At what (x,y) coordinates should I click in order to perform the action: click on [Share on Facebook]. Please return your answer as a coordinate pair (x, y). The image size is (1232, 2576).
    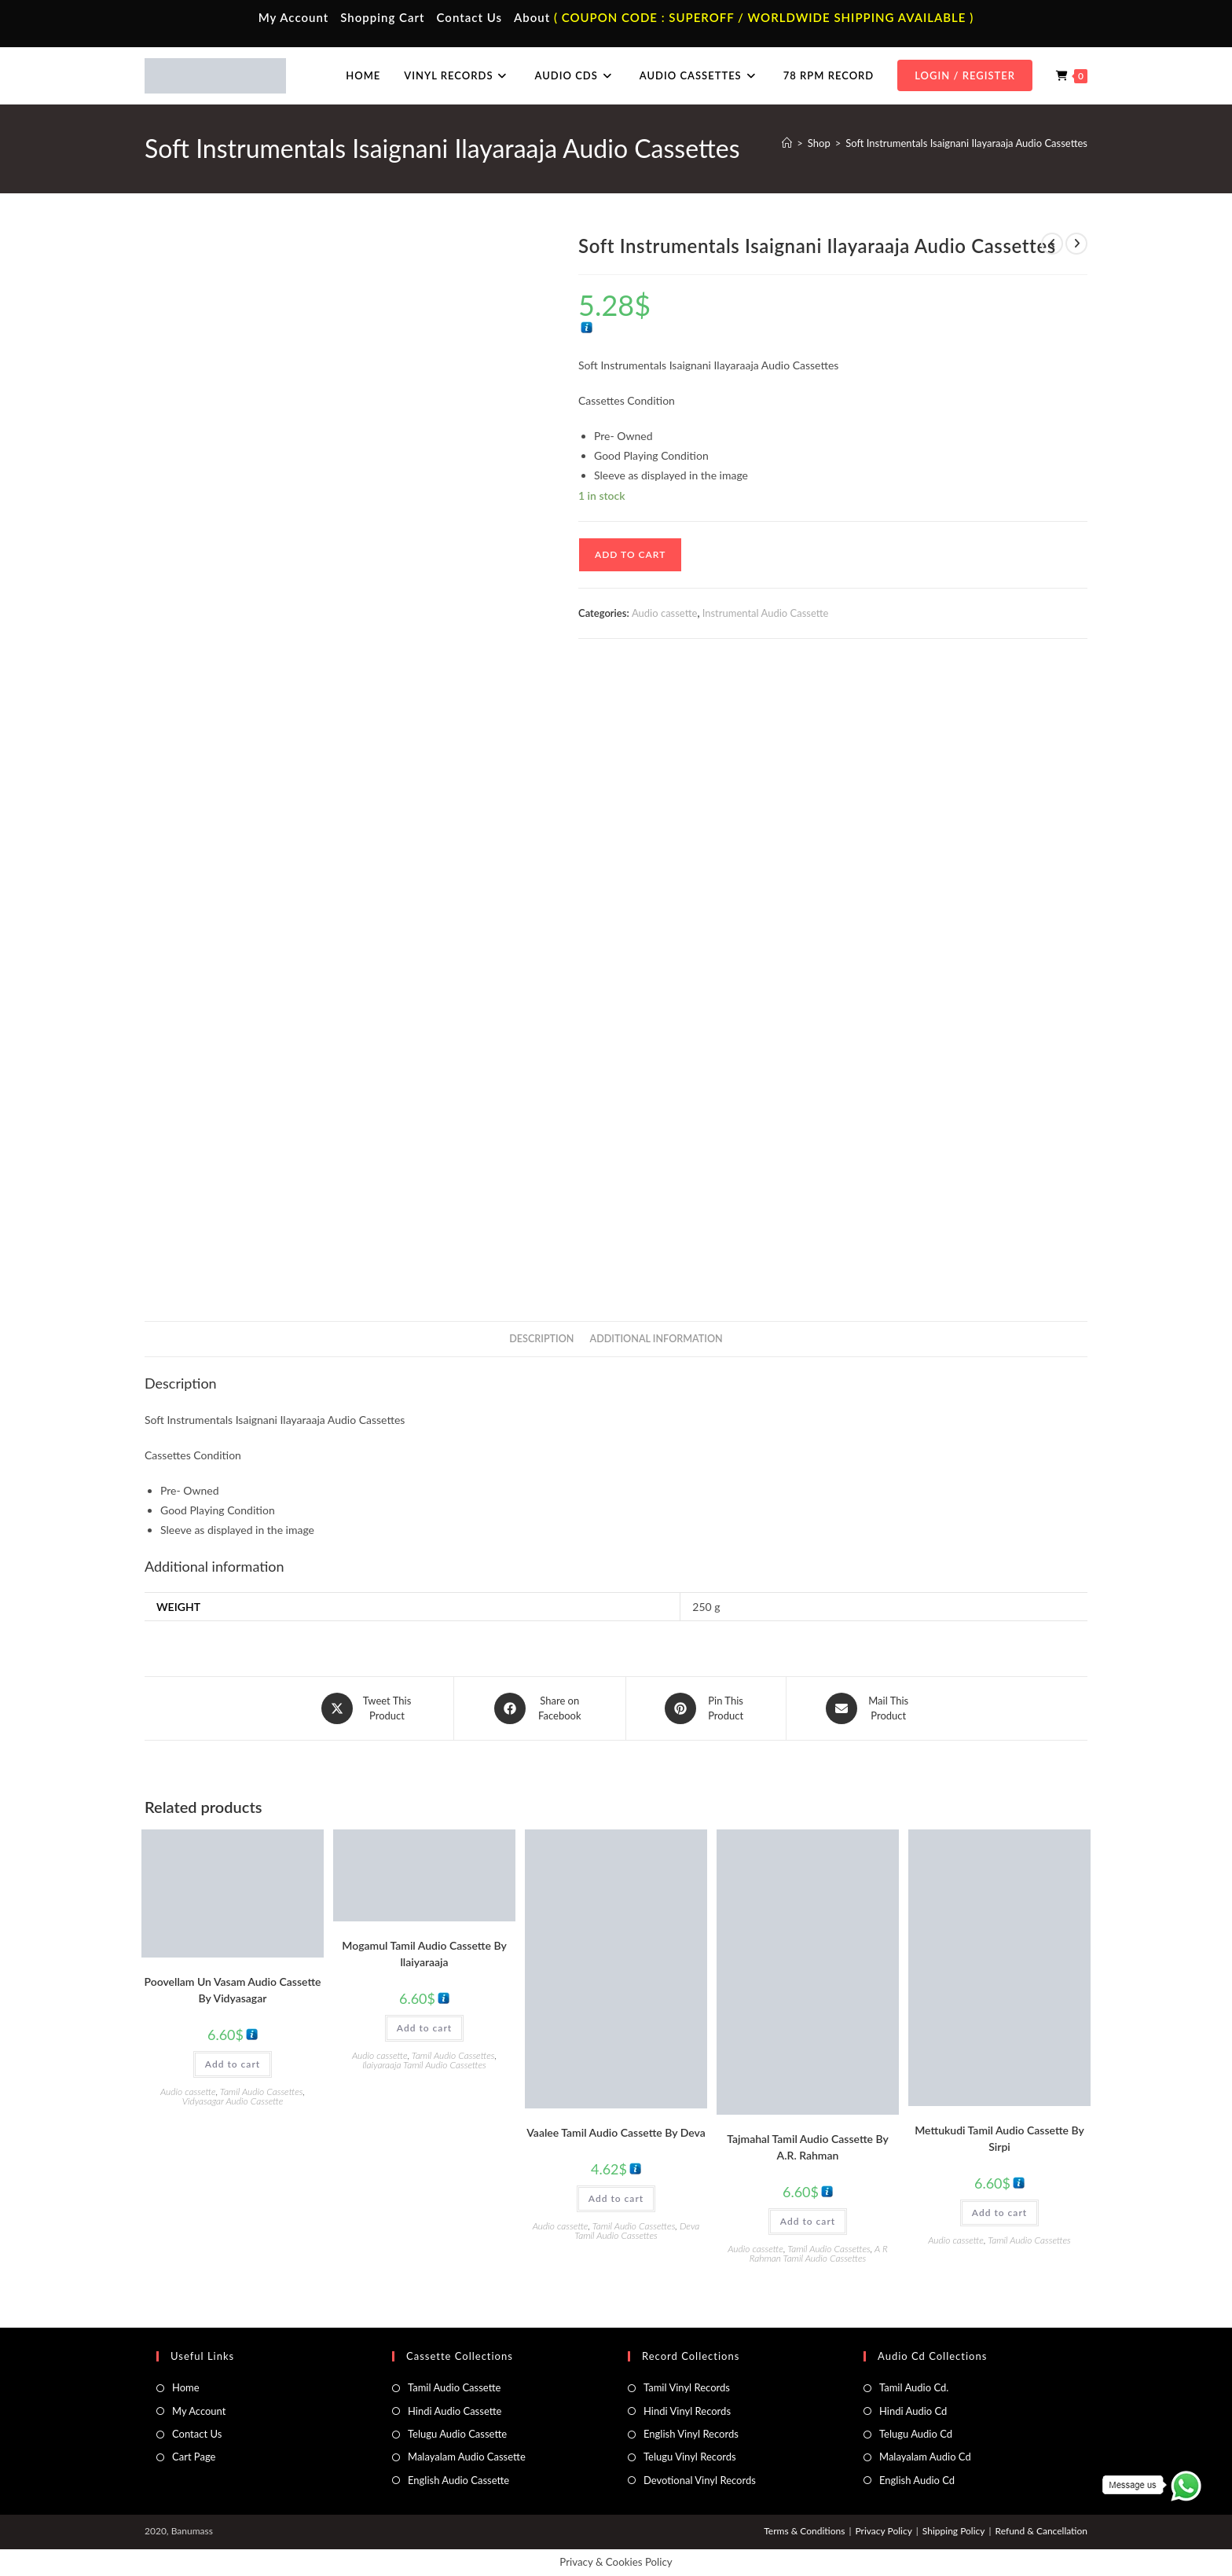
    Looking at the image, I should click on (540, 1708).